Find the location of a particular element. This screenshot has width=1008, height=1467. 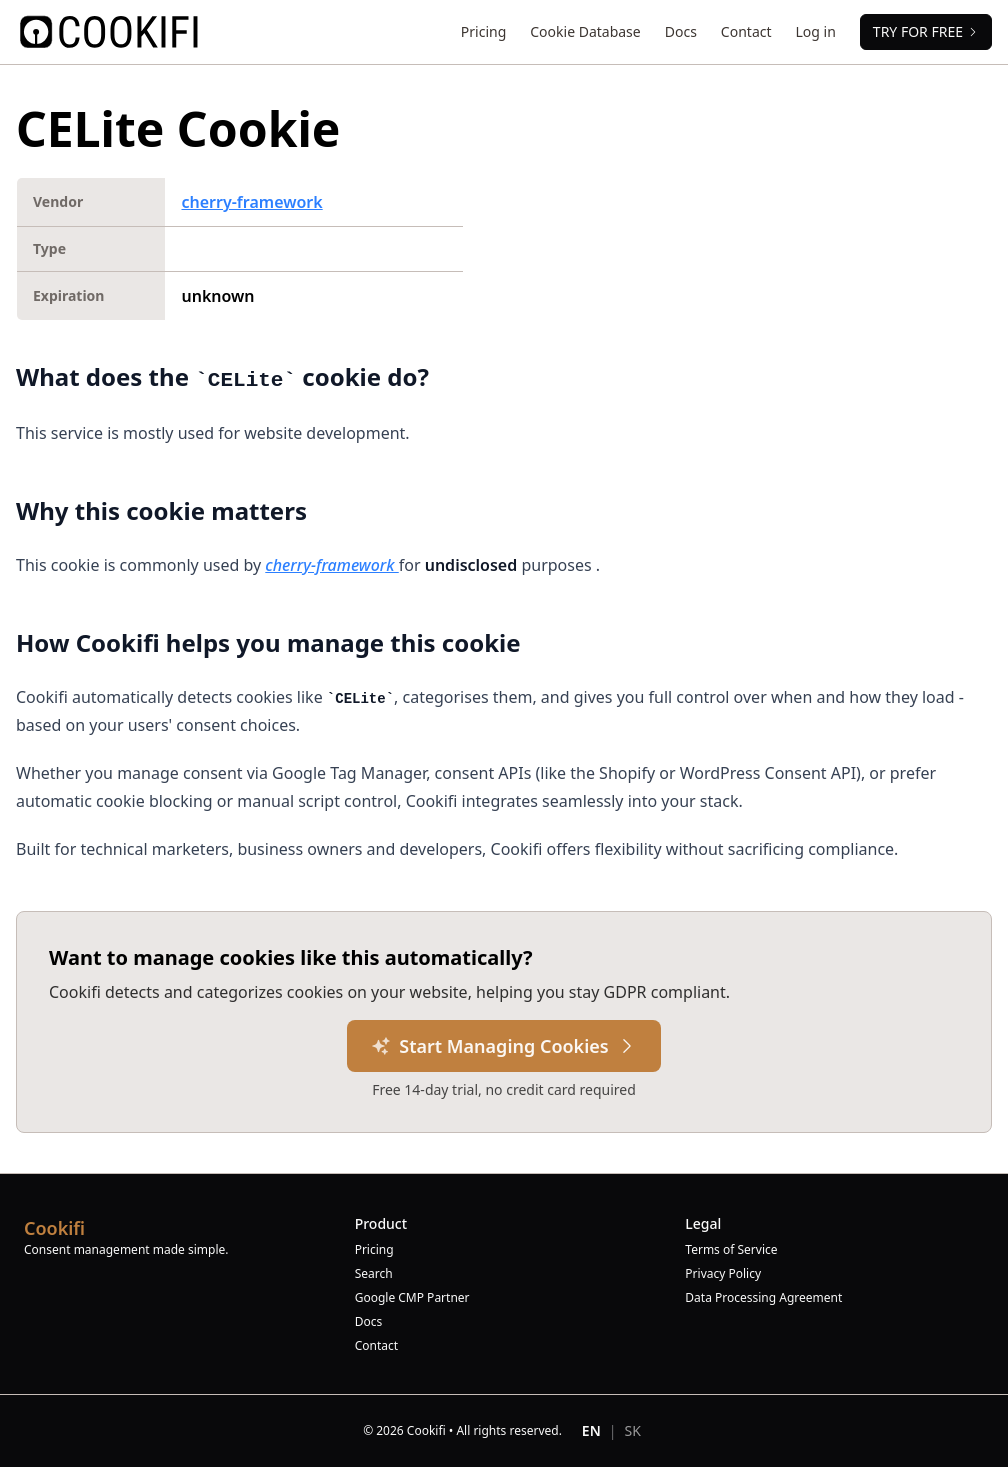

Search is located at coordinates (374, 1274).